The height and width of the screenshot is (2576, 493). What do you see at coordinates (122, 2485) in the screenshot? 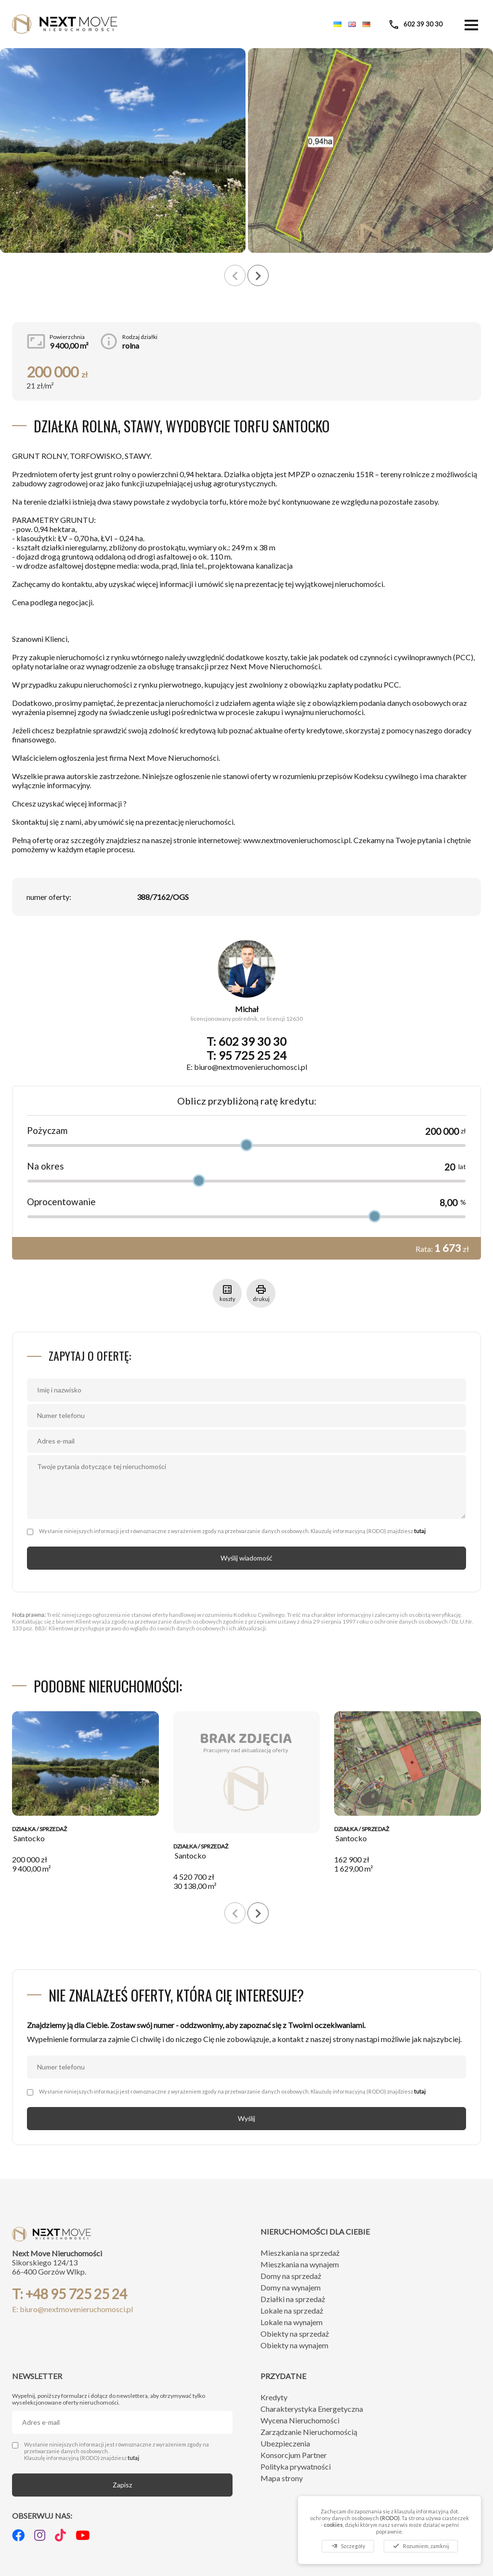
I see `Zapisz` at bounding box center [122, 2485].